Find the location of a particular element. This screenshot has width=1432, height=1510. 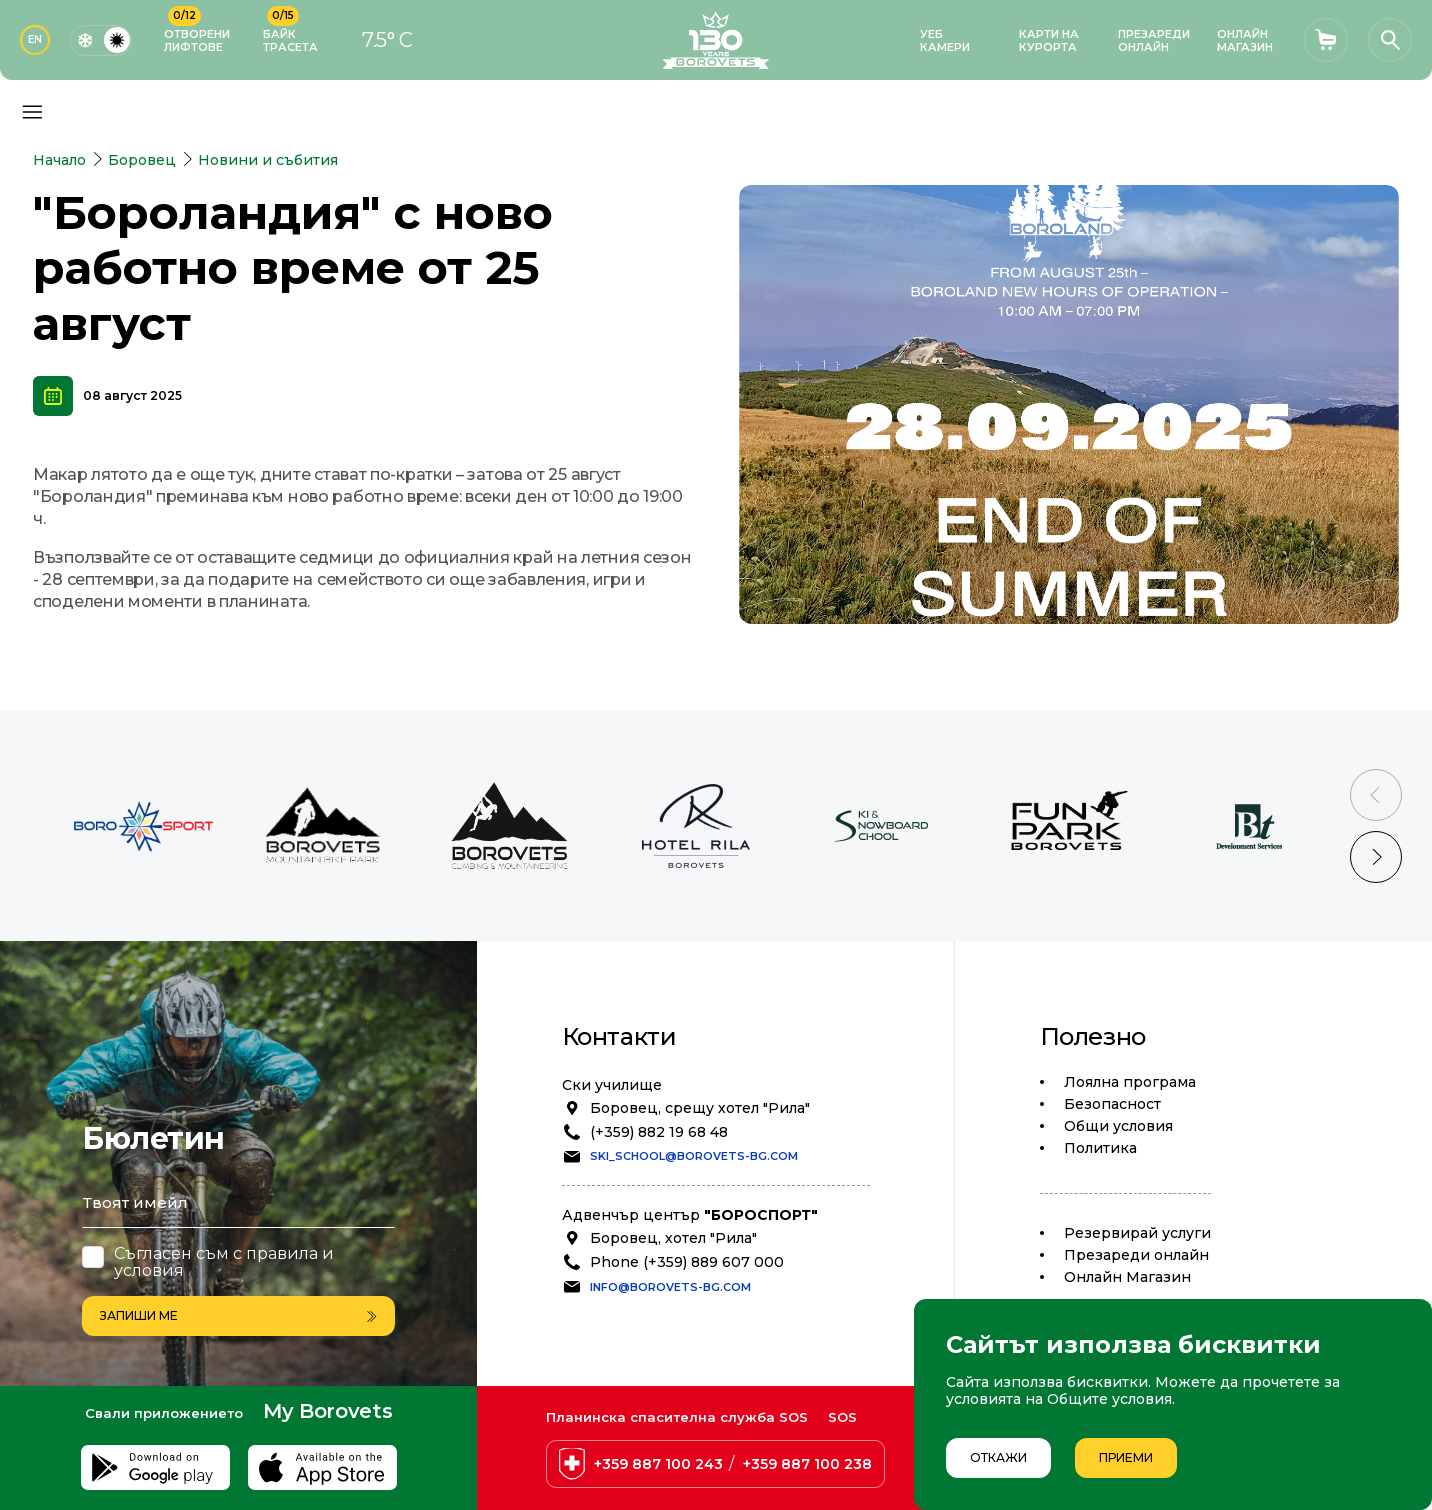

Общите условия is located at coordinates (1109, 1399).